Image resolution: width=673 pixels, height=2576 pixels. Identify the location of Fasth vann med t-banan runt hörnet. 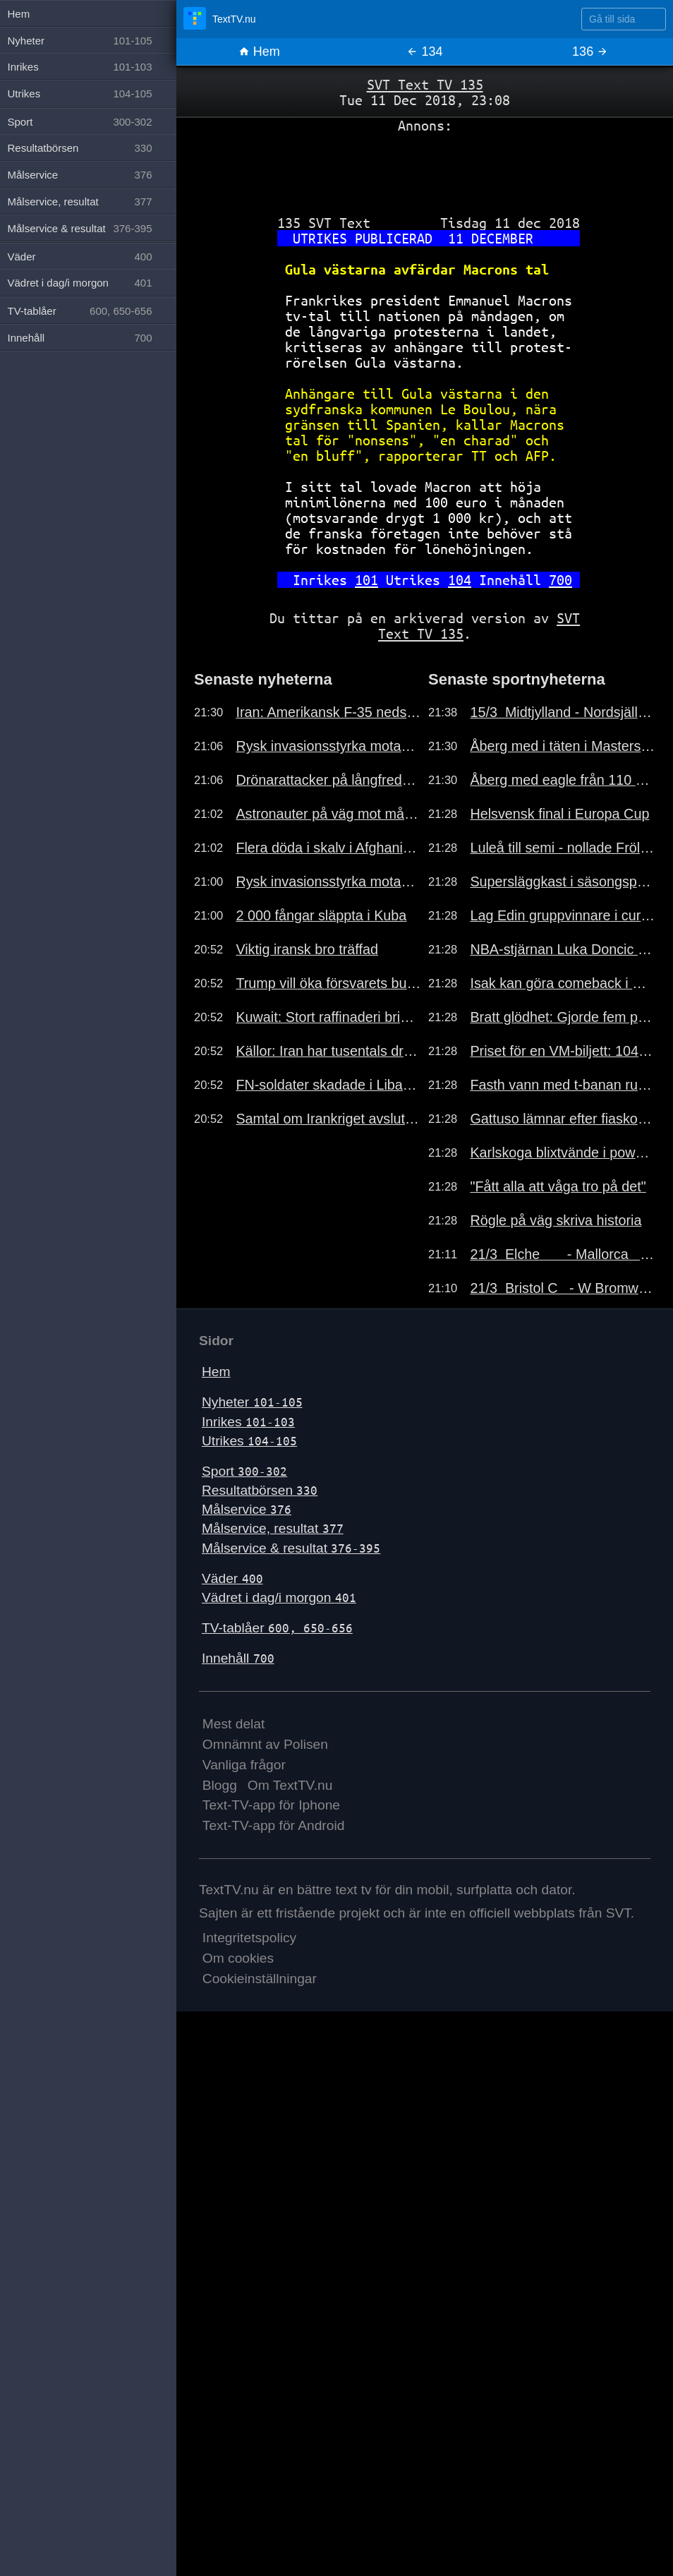
(562, 1085).